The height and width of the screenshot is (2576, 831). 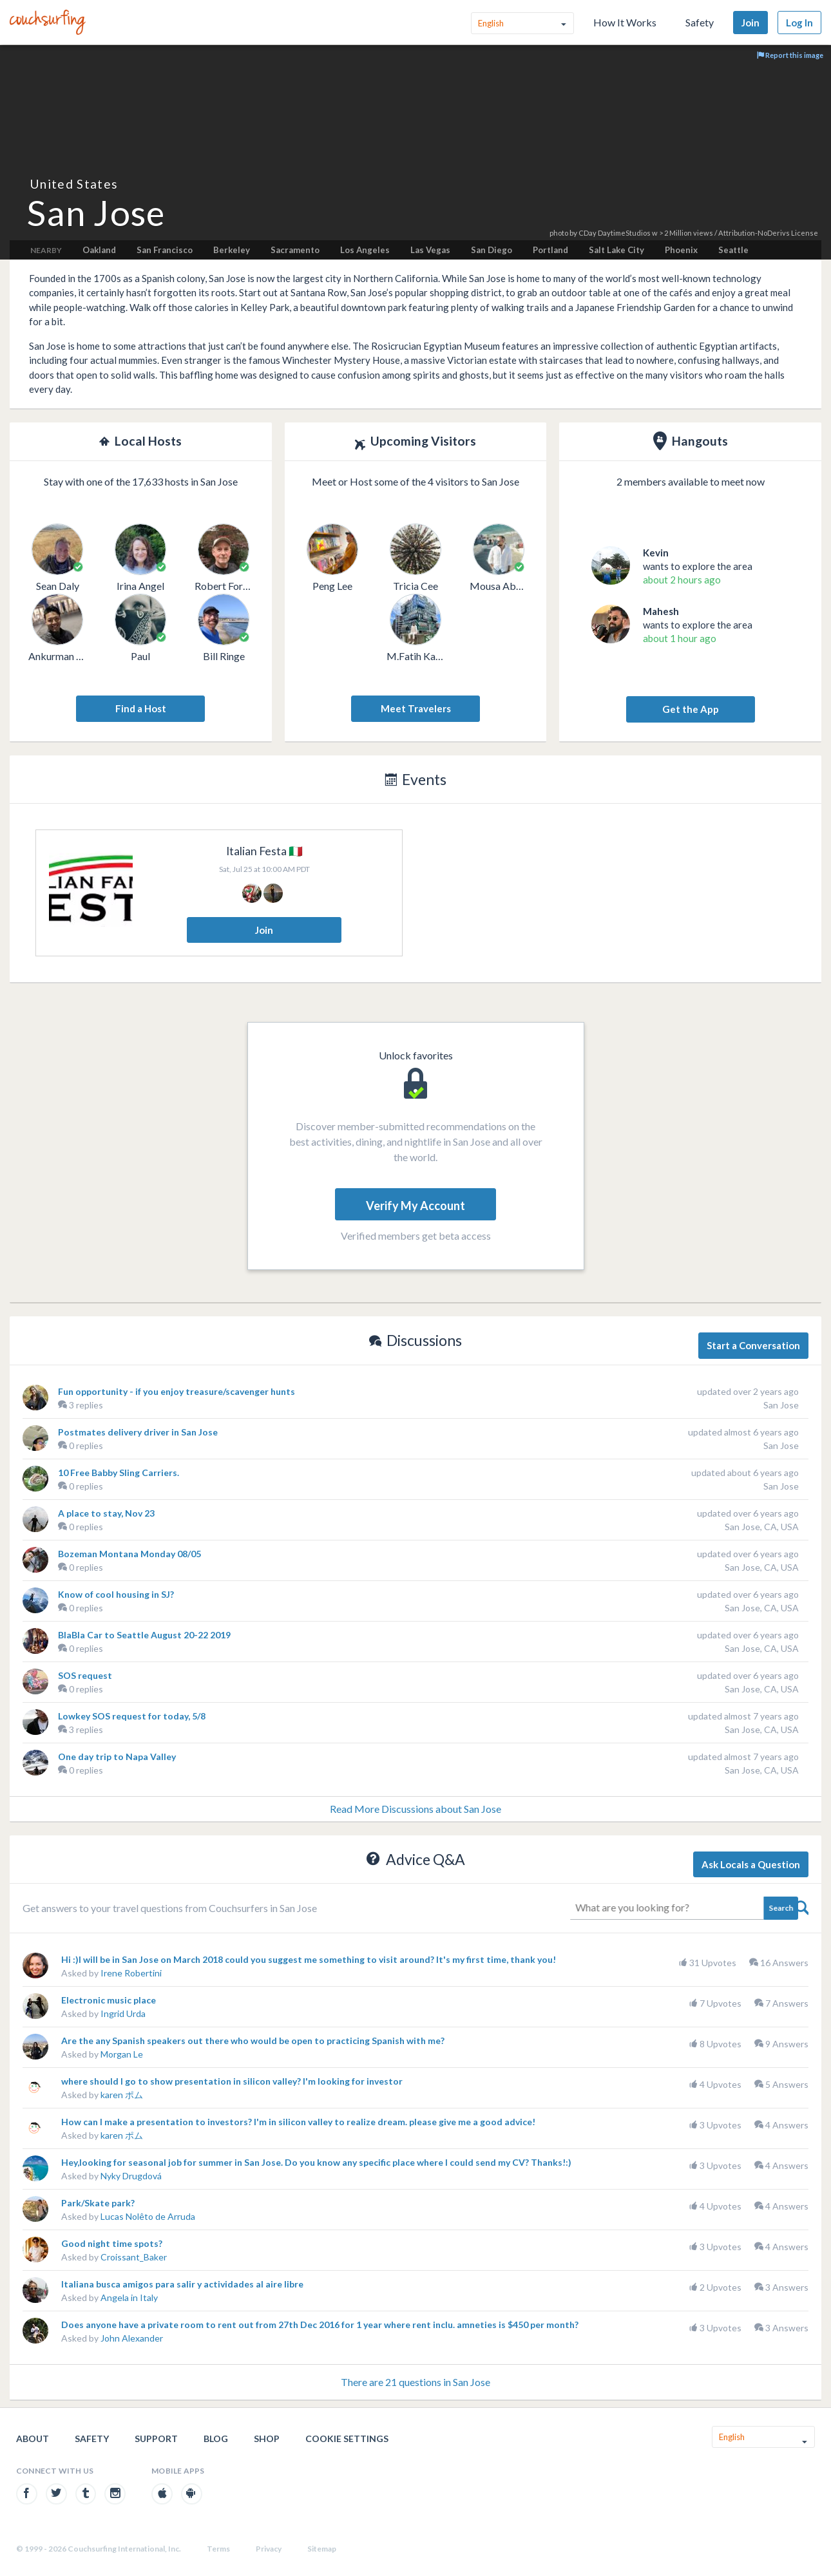 What do you see at coordinates (165, 250) in the screenshot?
I see `San Francisco` at bounding box center [165, 250].